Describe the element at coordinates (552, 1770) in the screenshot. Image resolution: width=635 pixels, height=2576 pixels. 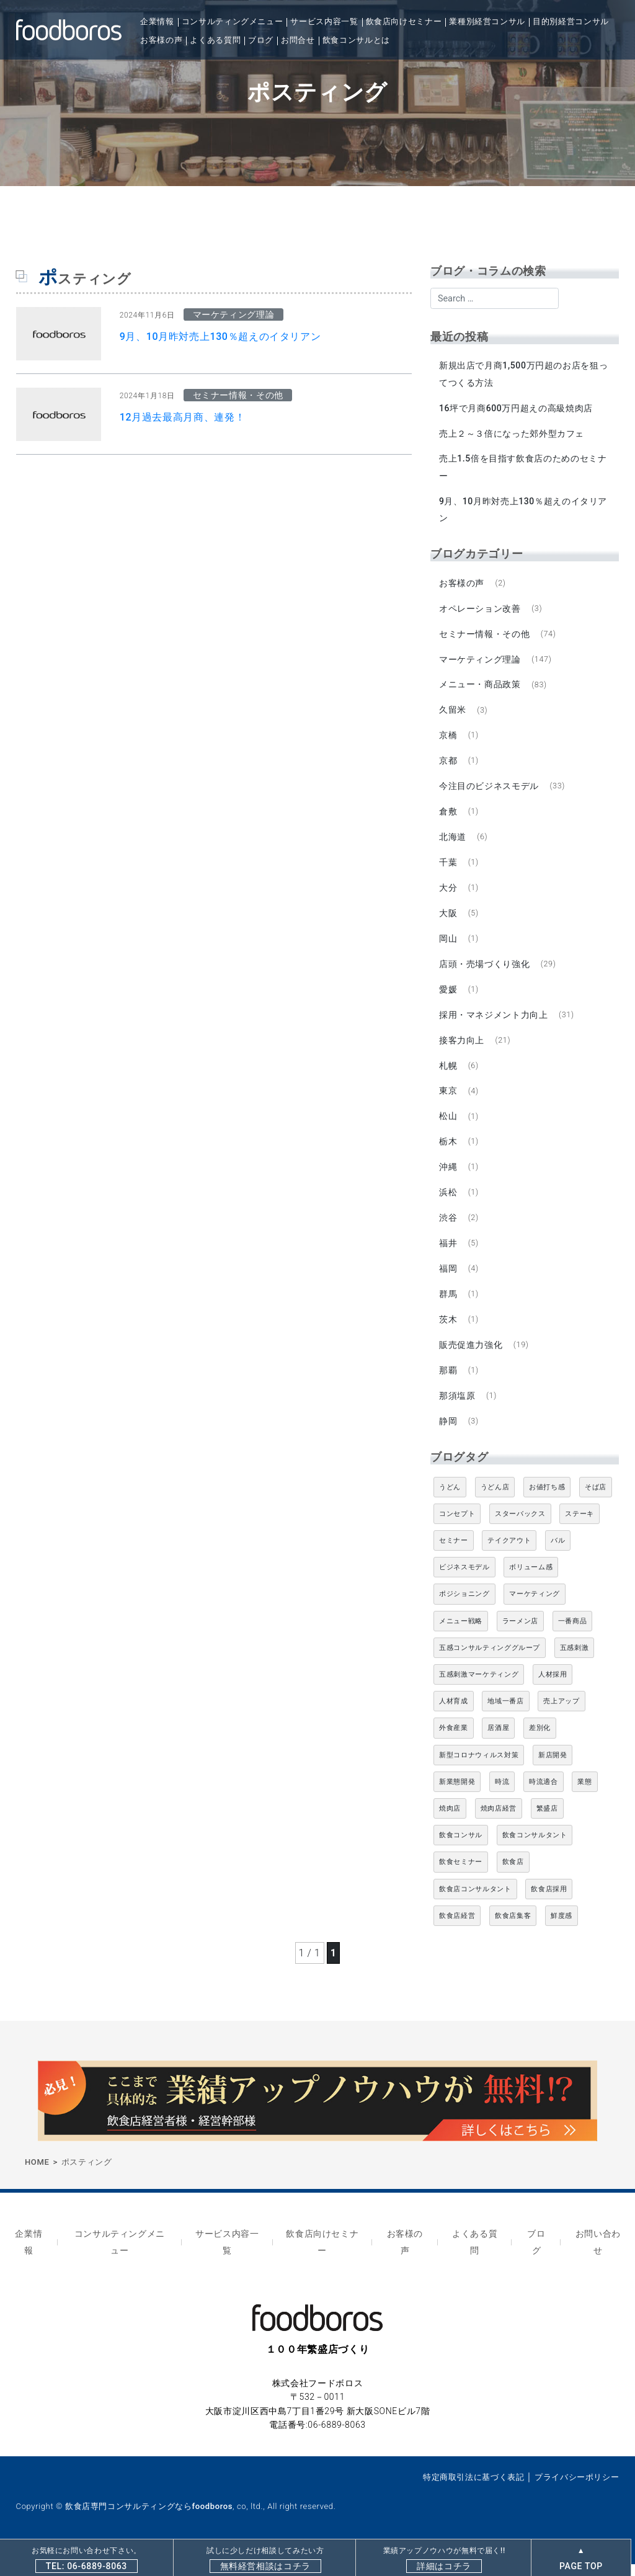
I see `新店開発 [新店開発 (5個の項目)]` at that location.